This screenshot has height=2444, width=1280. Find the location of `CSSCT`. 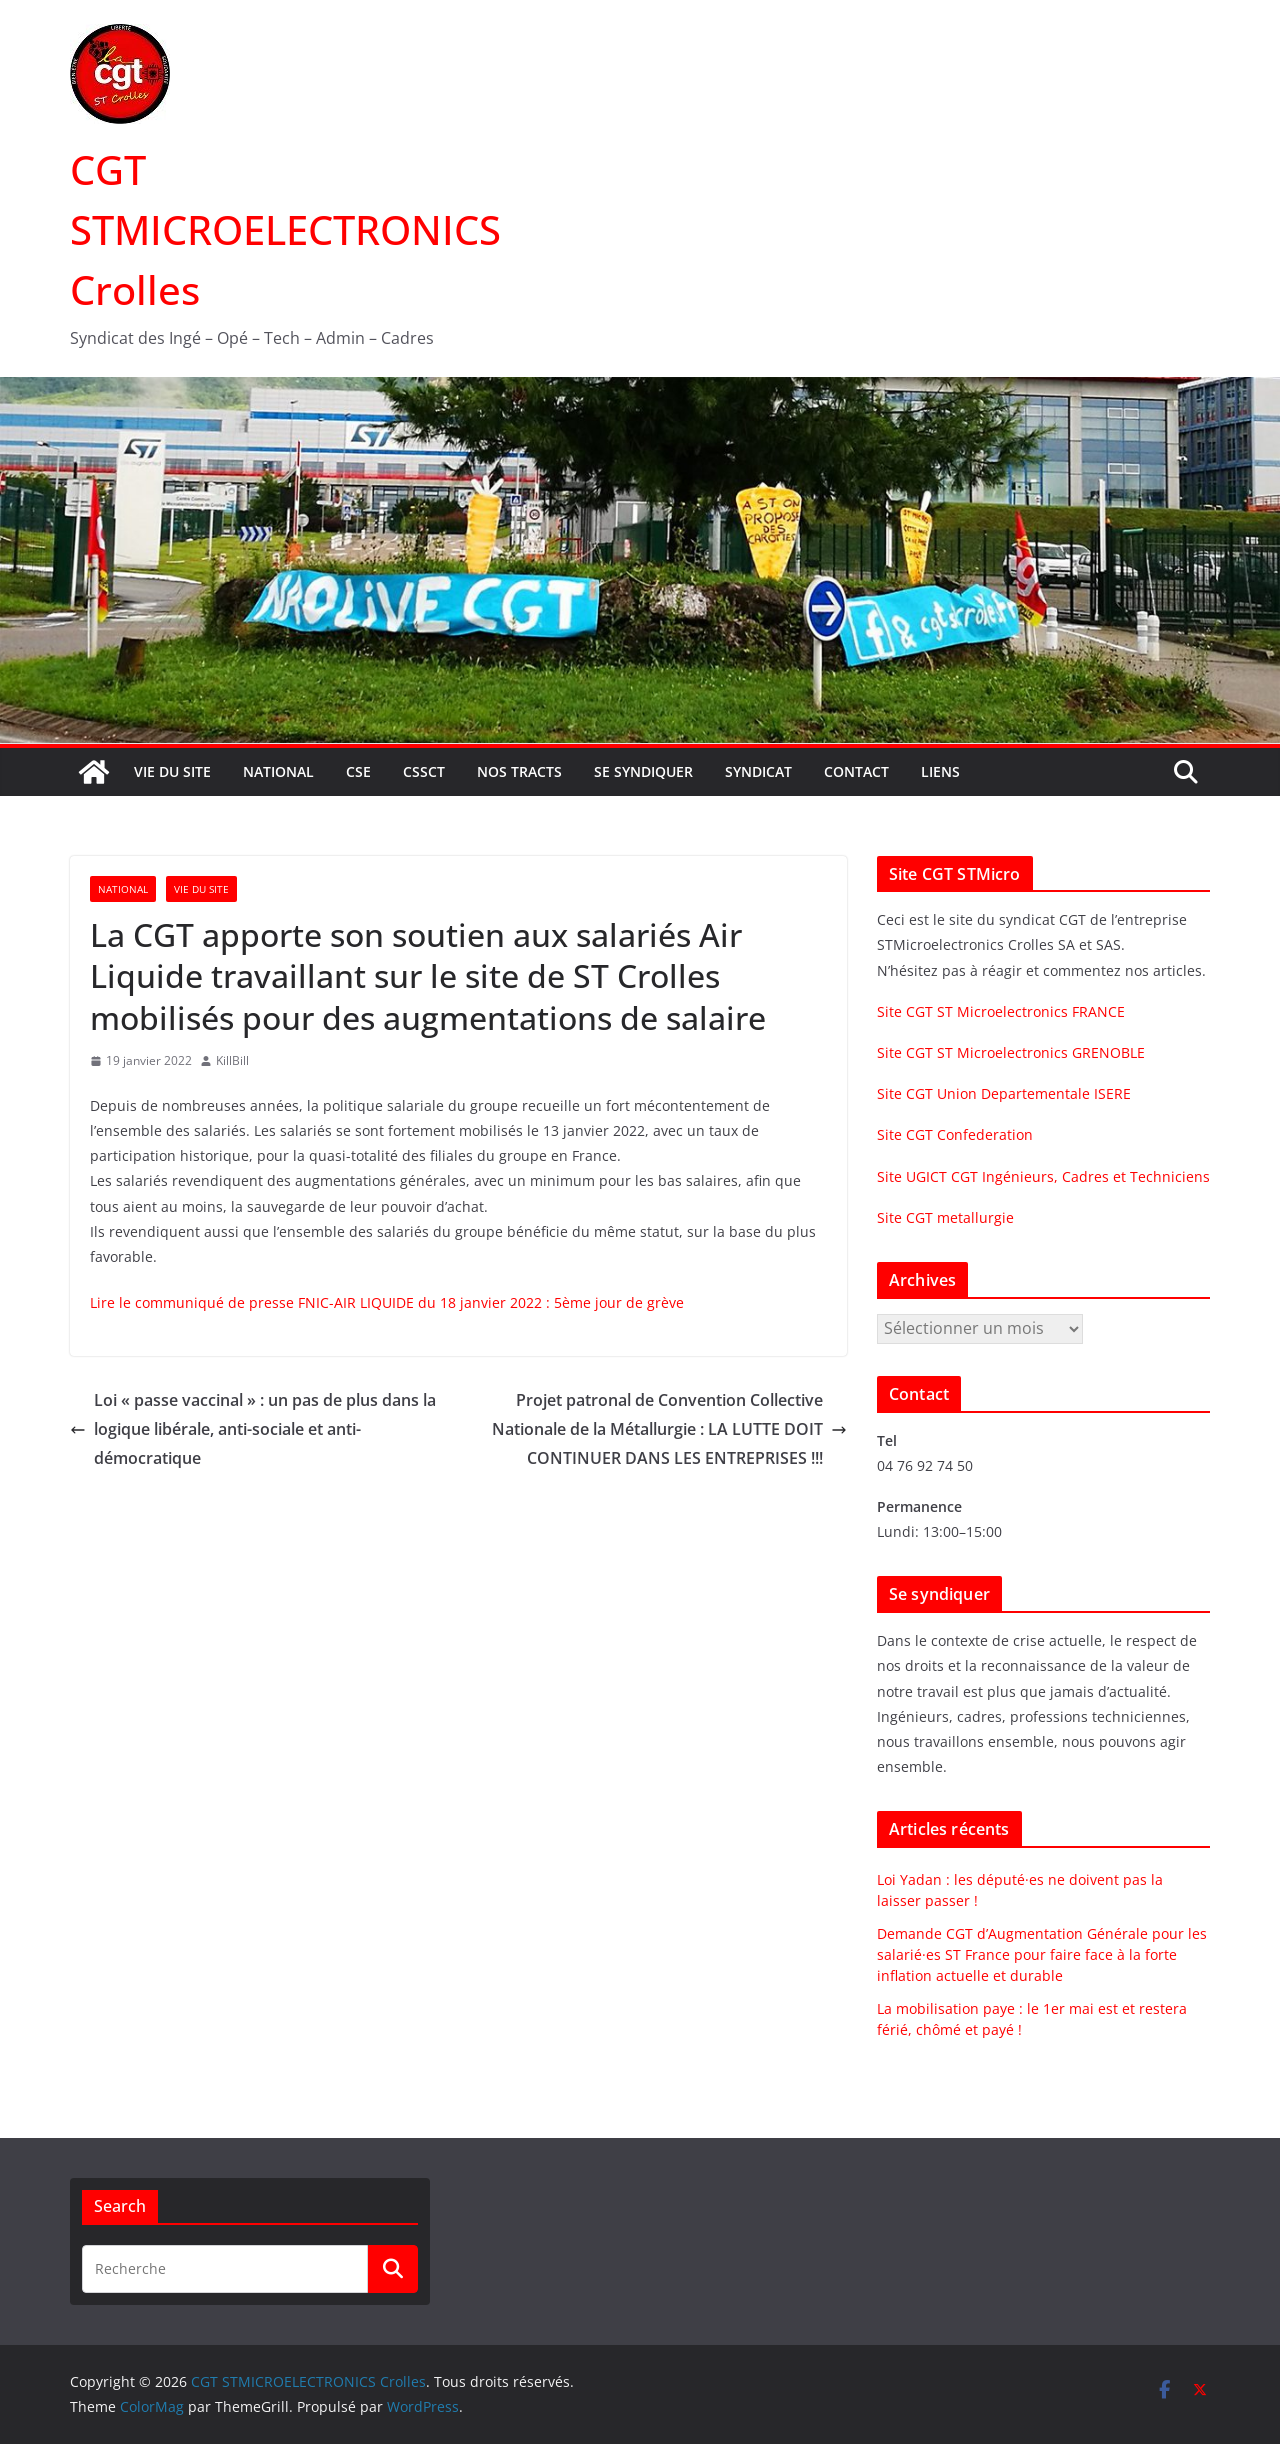

CSSCT is located at coordinates (424, 771).